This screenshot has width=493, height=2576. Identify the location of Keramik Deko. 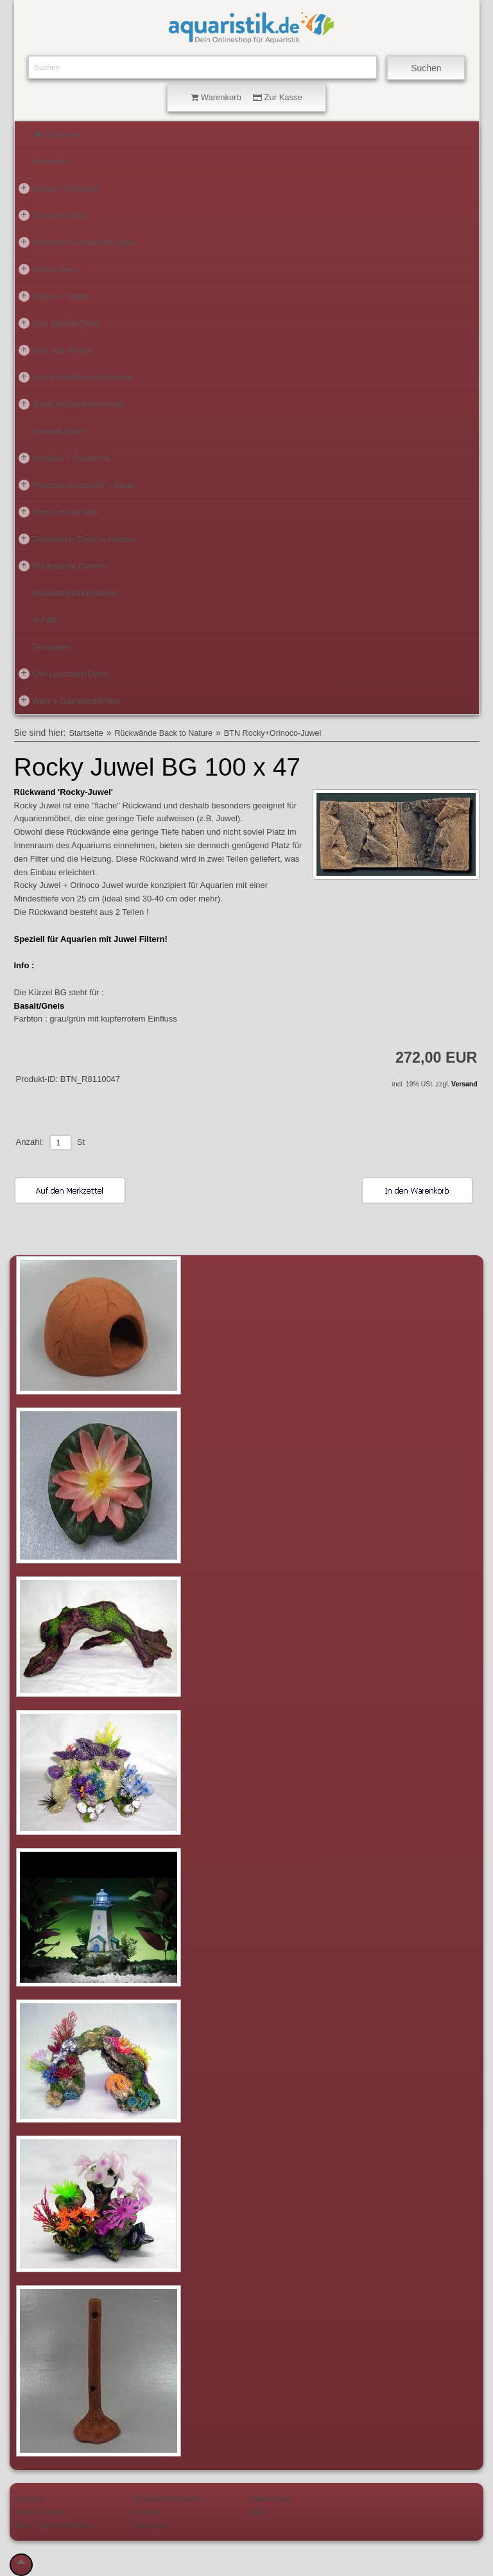
(59, 431).